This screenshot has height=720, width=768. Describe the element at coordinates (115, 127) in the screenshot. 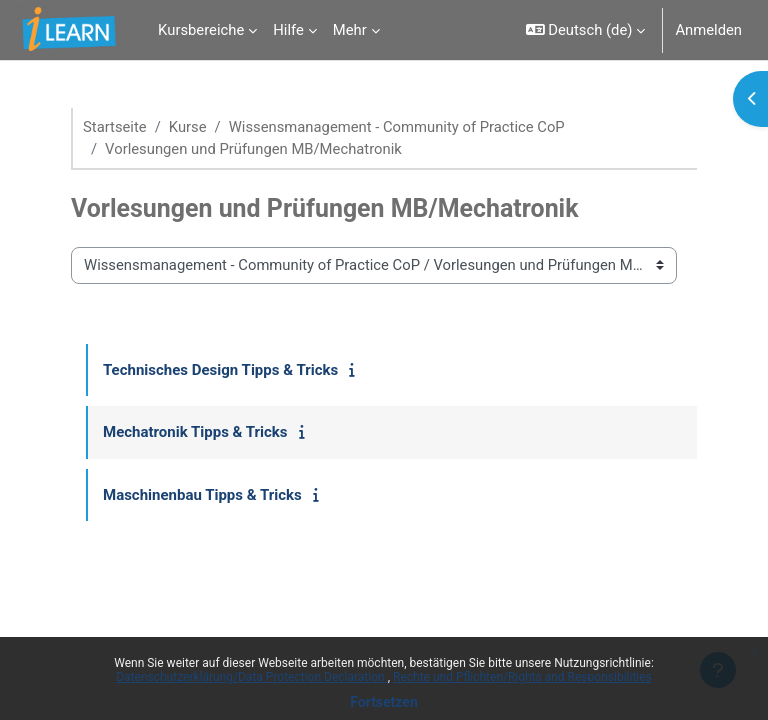

I see `Startseite` at that location.